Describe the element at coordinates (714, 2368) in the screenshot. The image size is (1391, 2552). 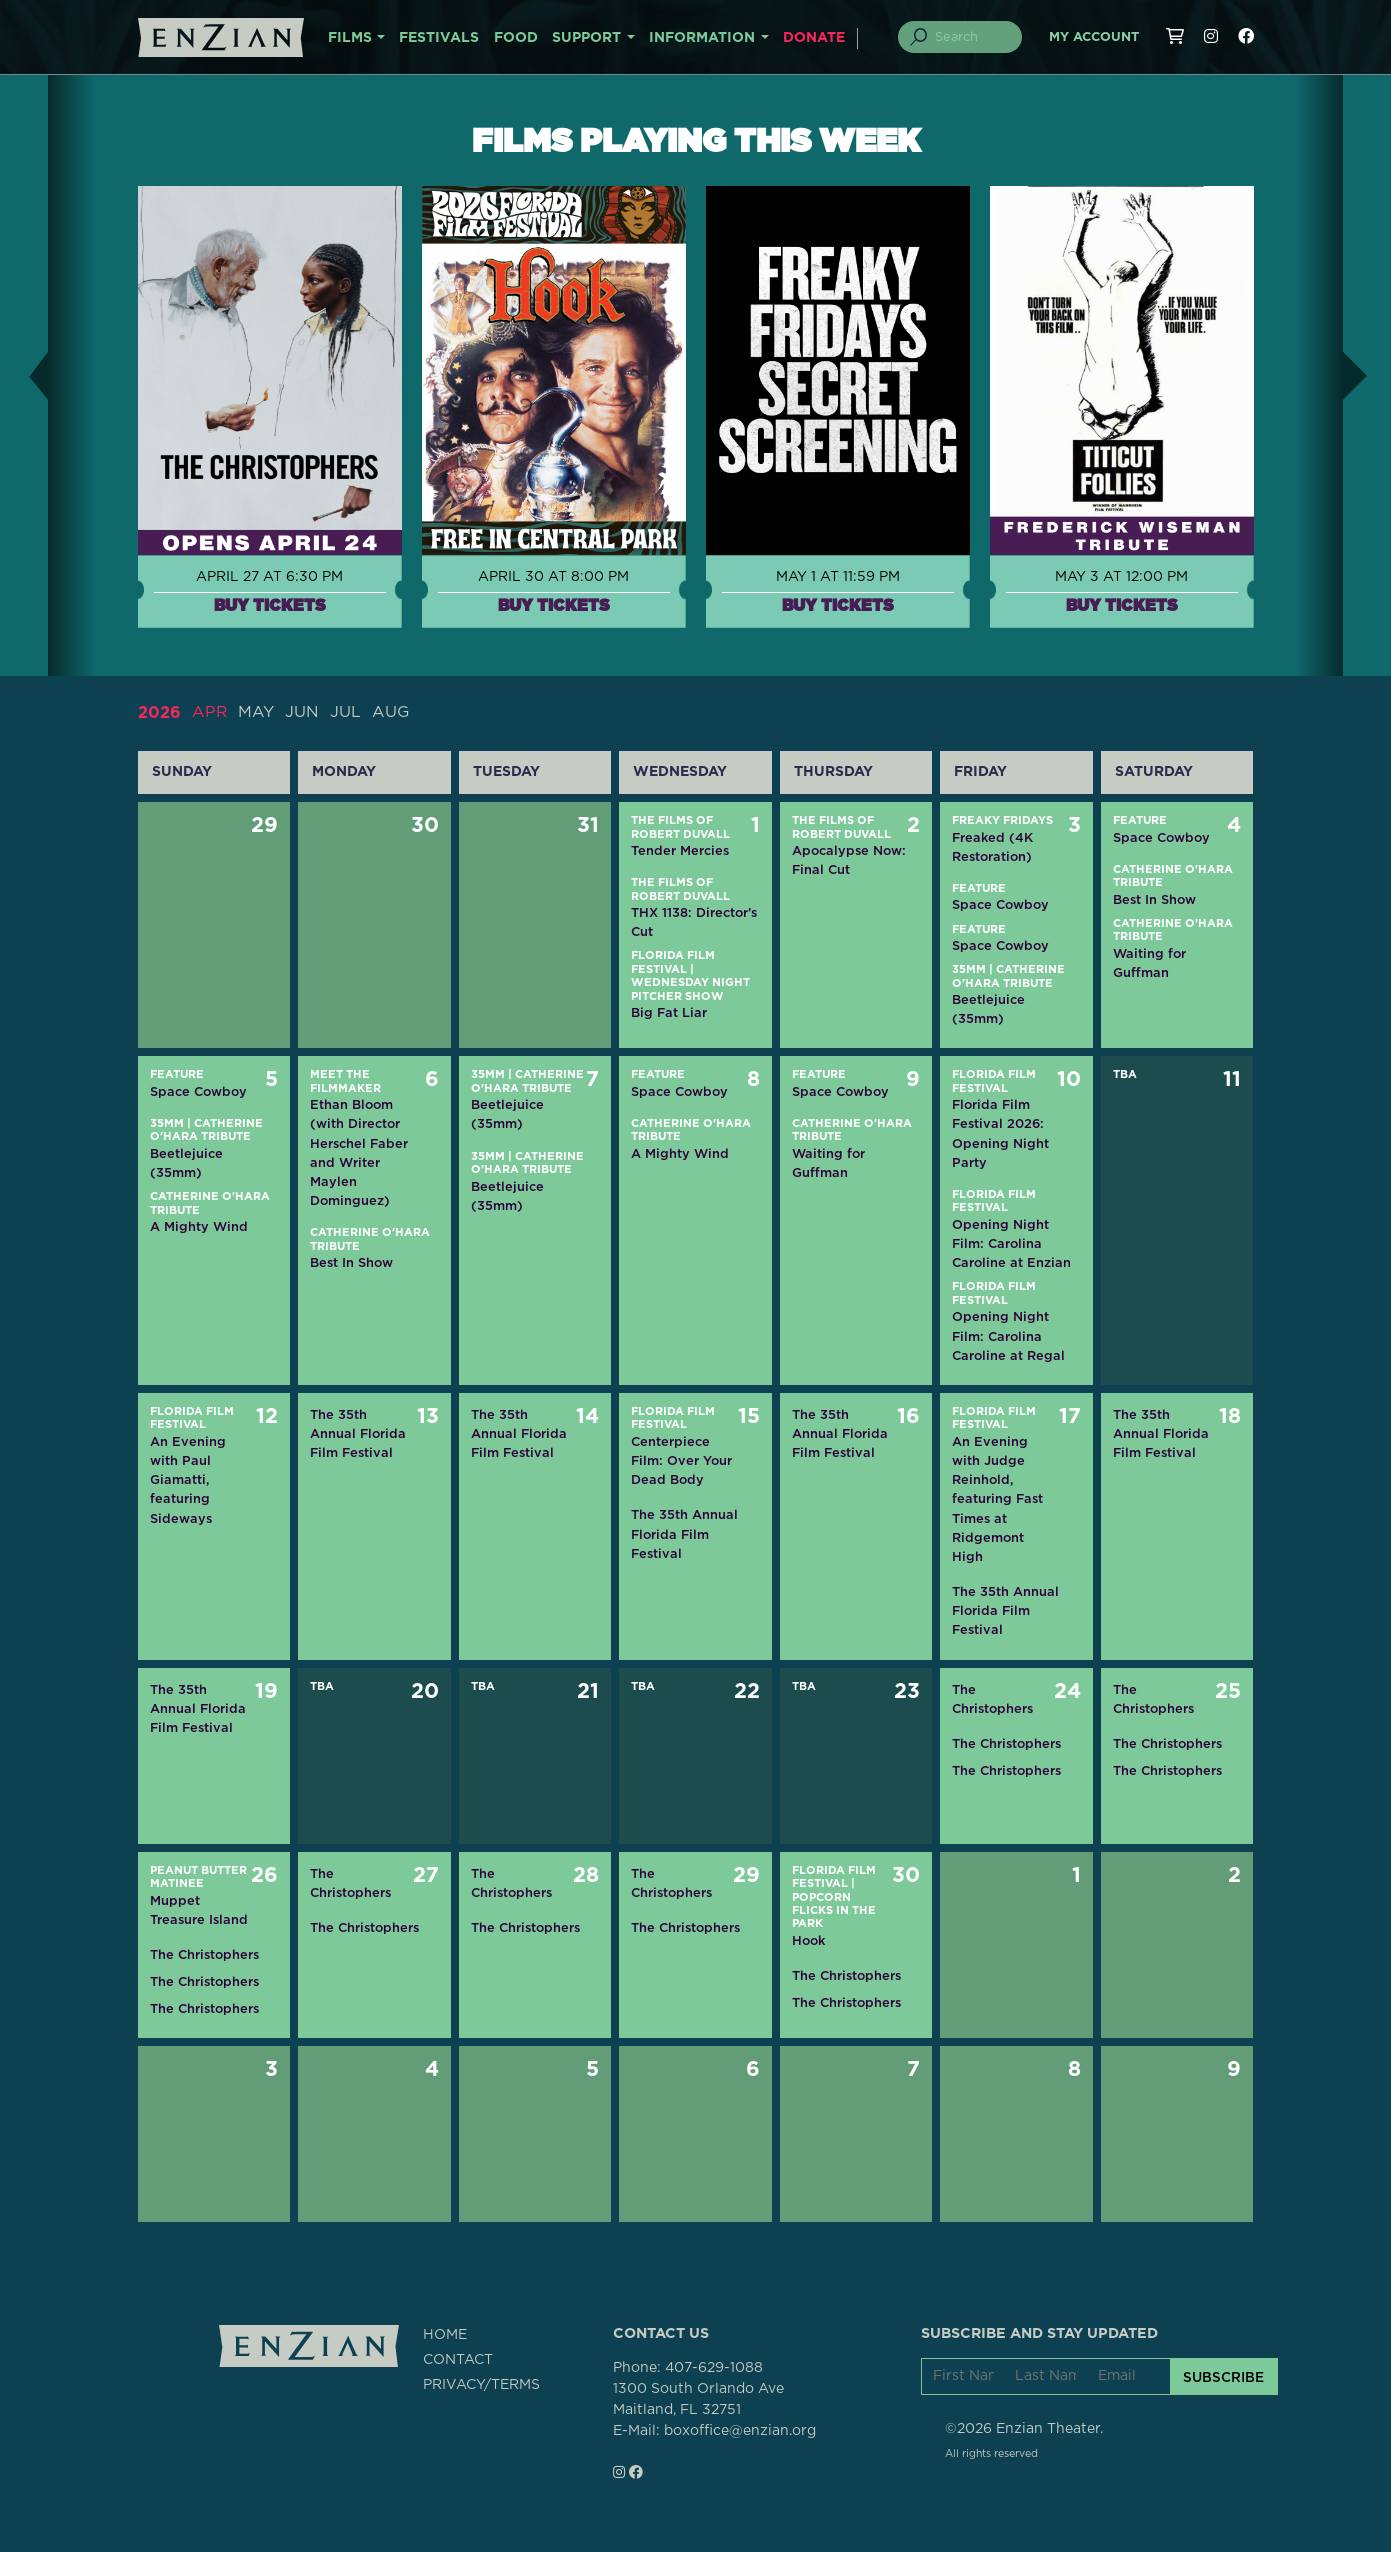
I see `407-629-1088` at that location.